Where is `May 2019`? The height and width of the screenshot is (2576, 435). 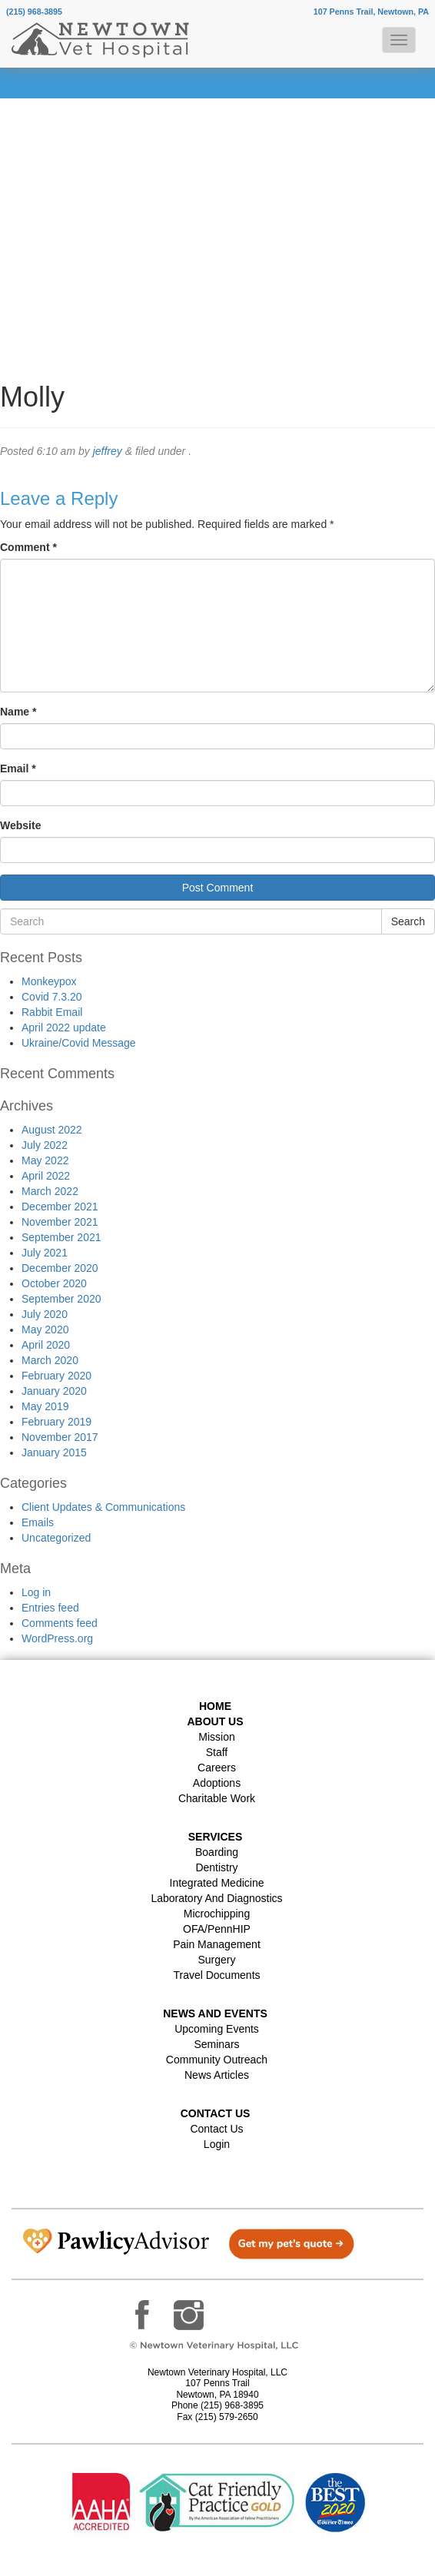
May 2019 is located at coordinates (45, 1406).